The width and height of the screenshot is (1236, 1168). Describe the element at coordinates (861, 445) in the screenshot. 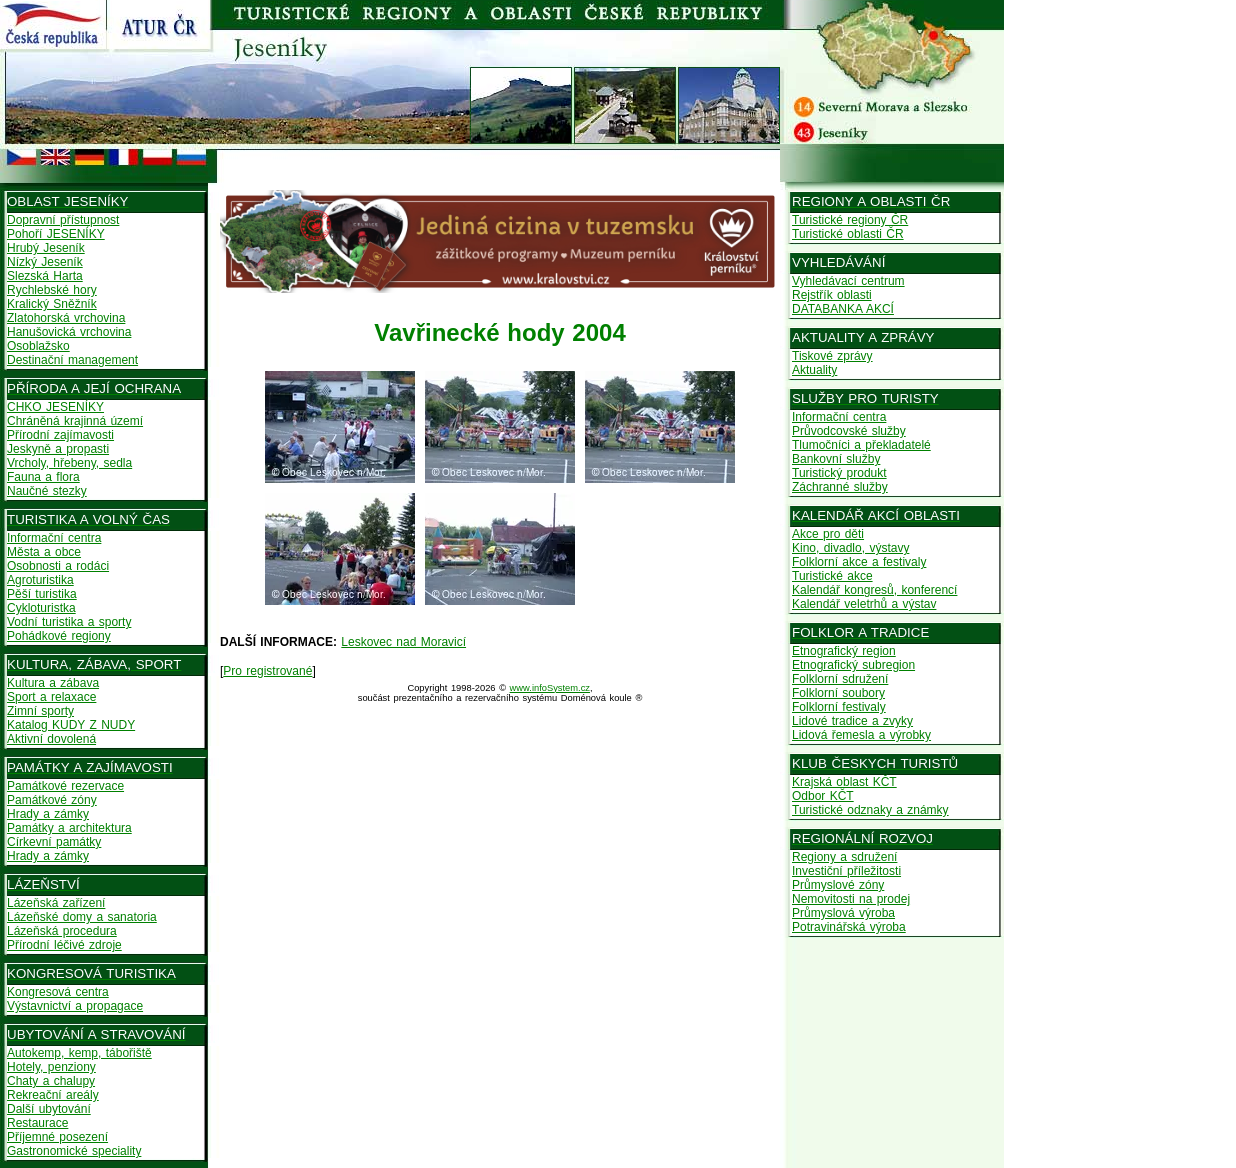

I see `Tlumočníci a překladatelé` at that location.